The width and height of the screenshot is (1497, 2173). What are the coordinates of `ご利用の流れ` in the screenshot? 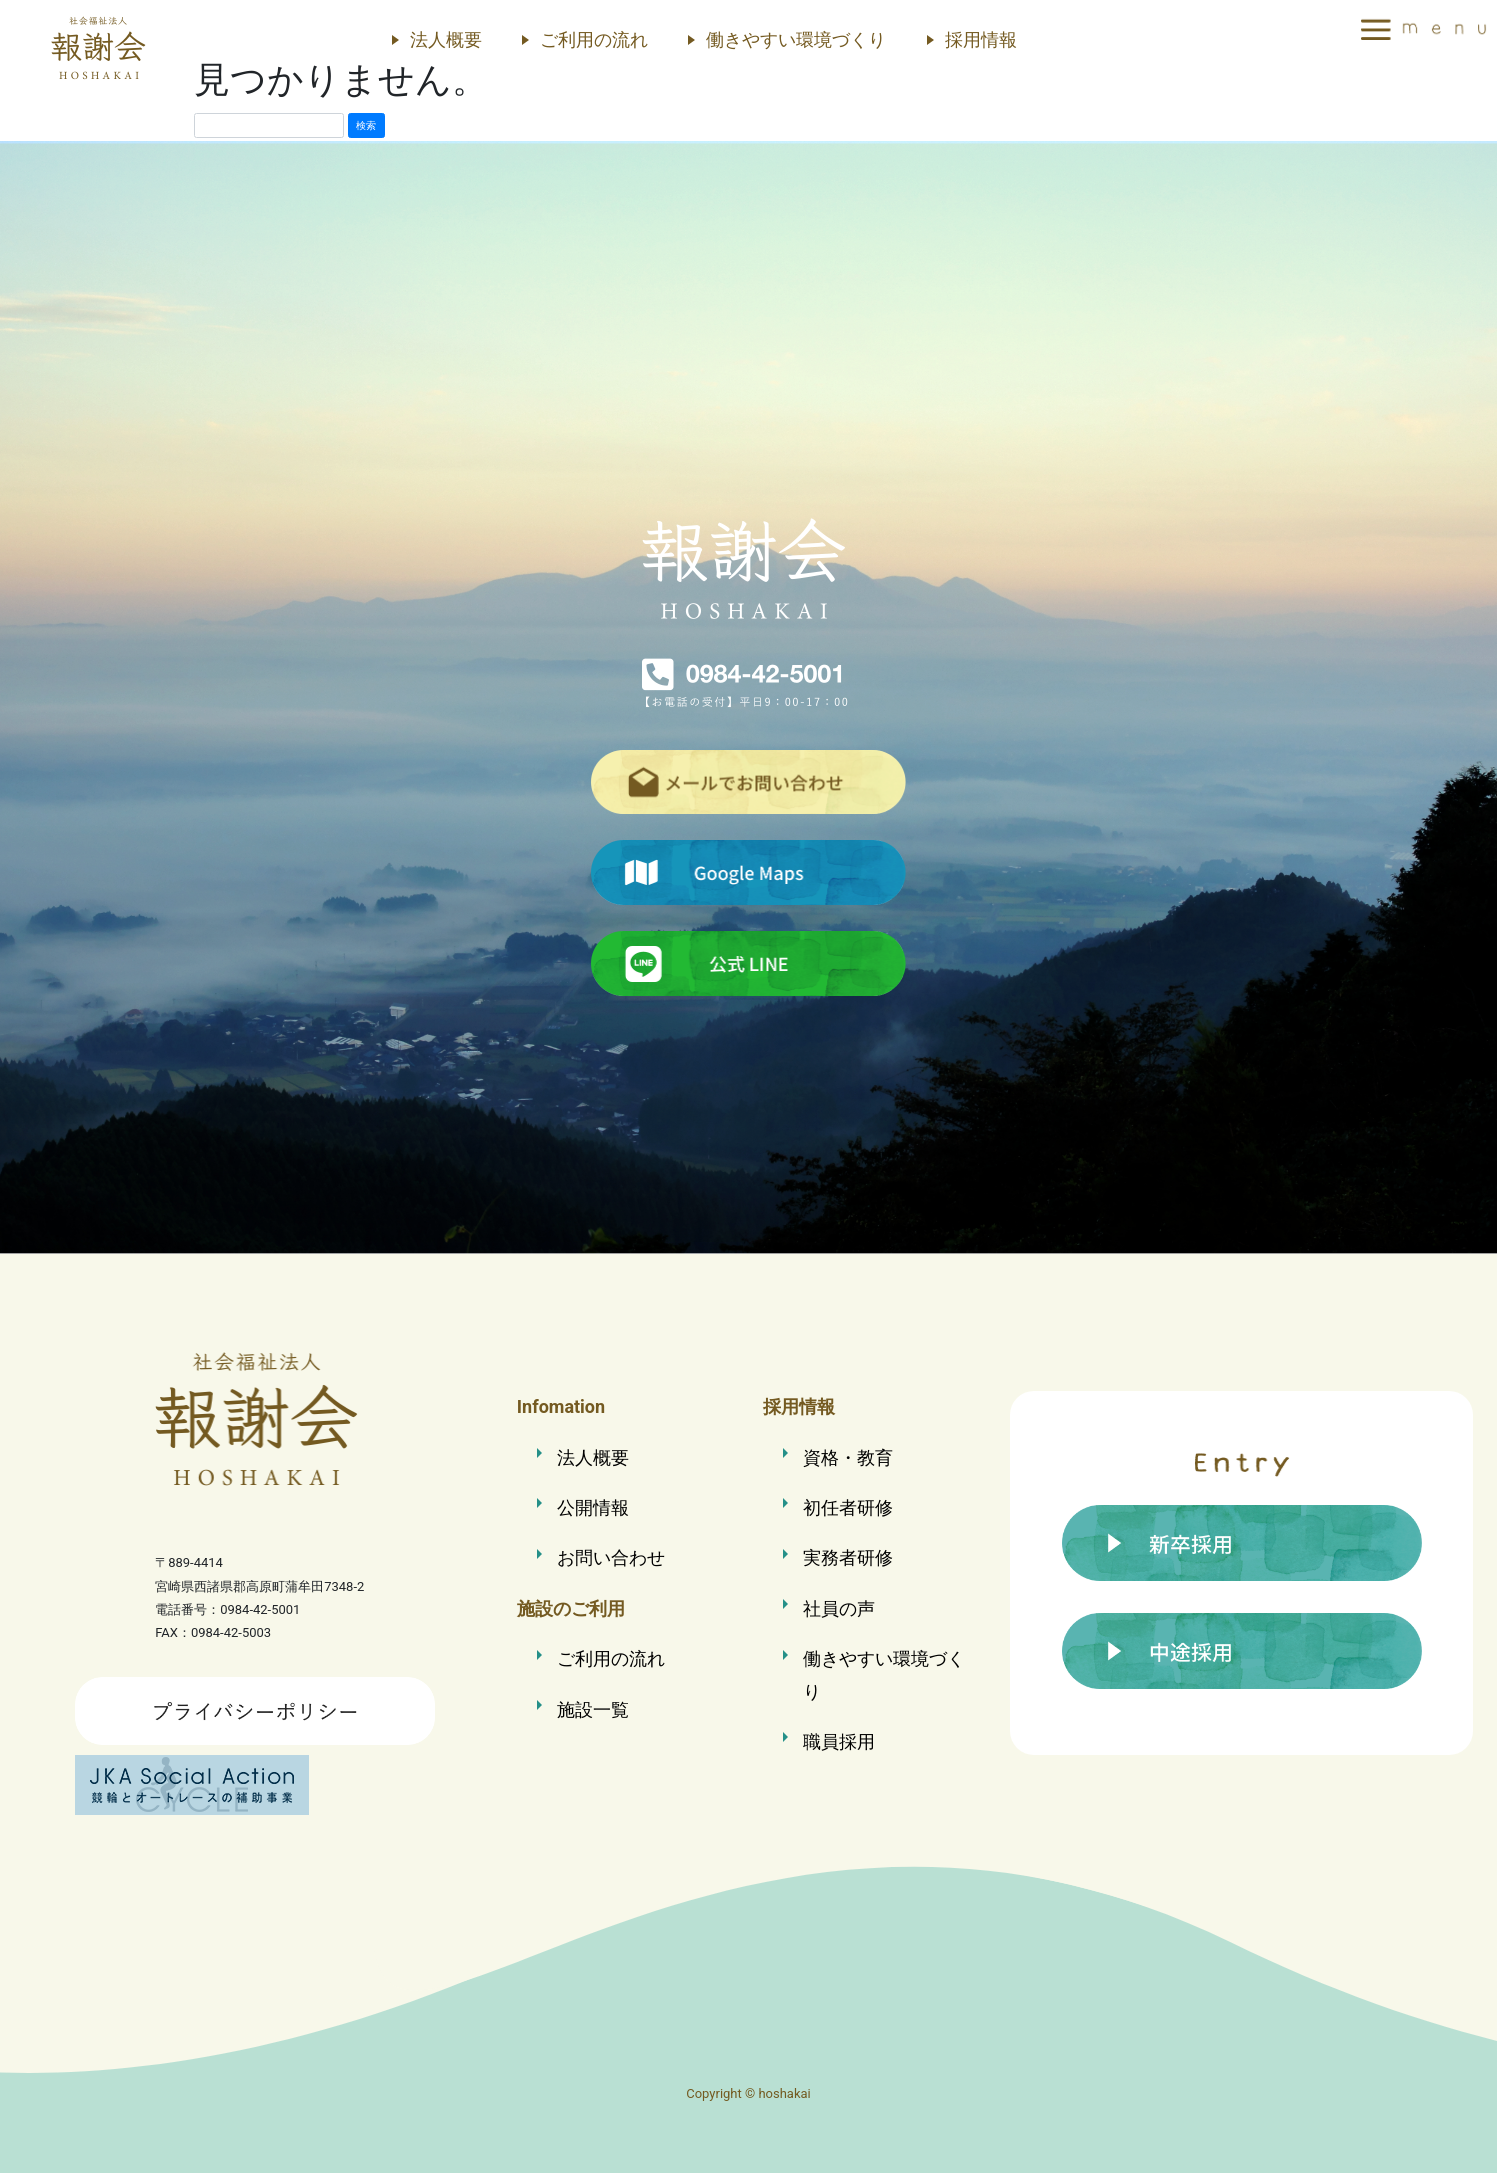 It's located at (594, 39).